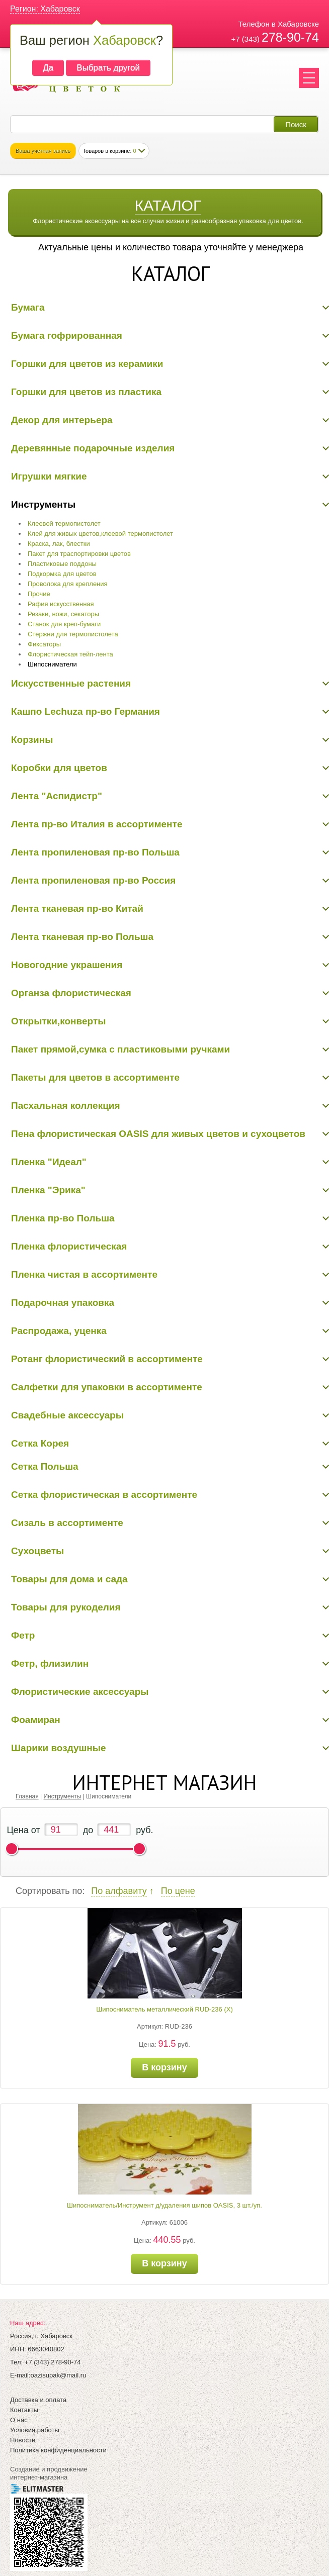 This screenshot has width=329, height=2576. What do you see at coordinates (77, 908) in the screenshot?
I see `Лента тканевая пр-во Китай` at bounding box center [77, 908].